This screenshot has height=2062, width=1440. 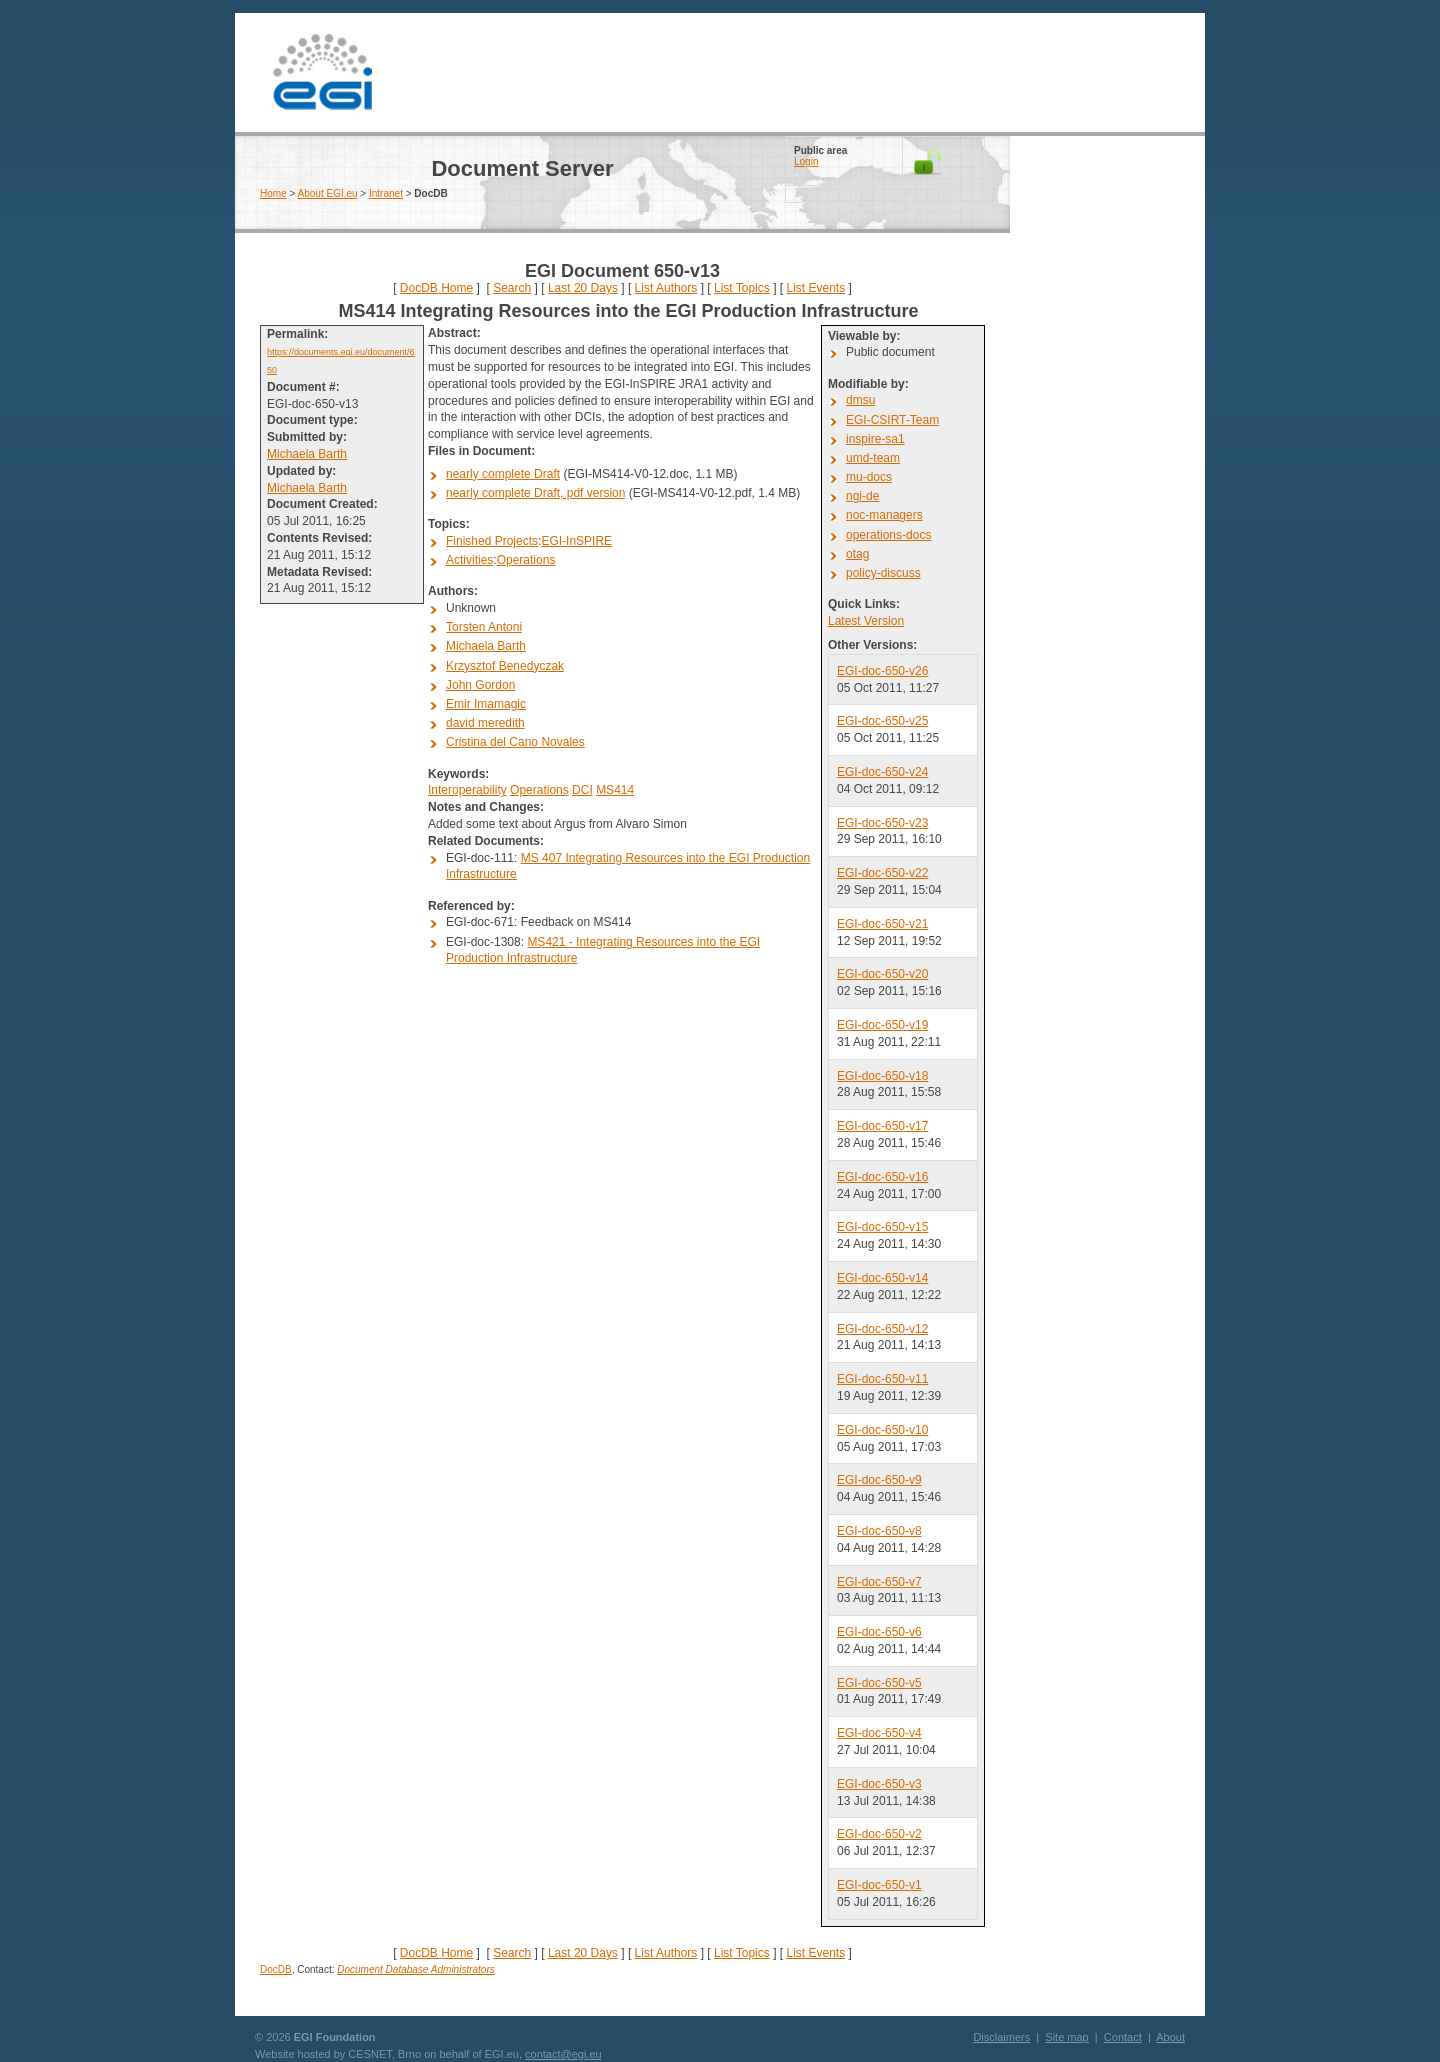 I want to click on EGI-doc-650-v5, so click(x=879, y=1683).